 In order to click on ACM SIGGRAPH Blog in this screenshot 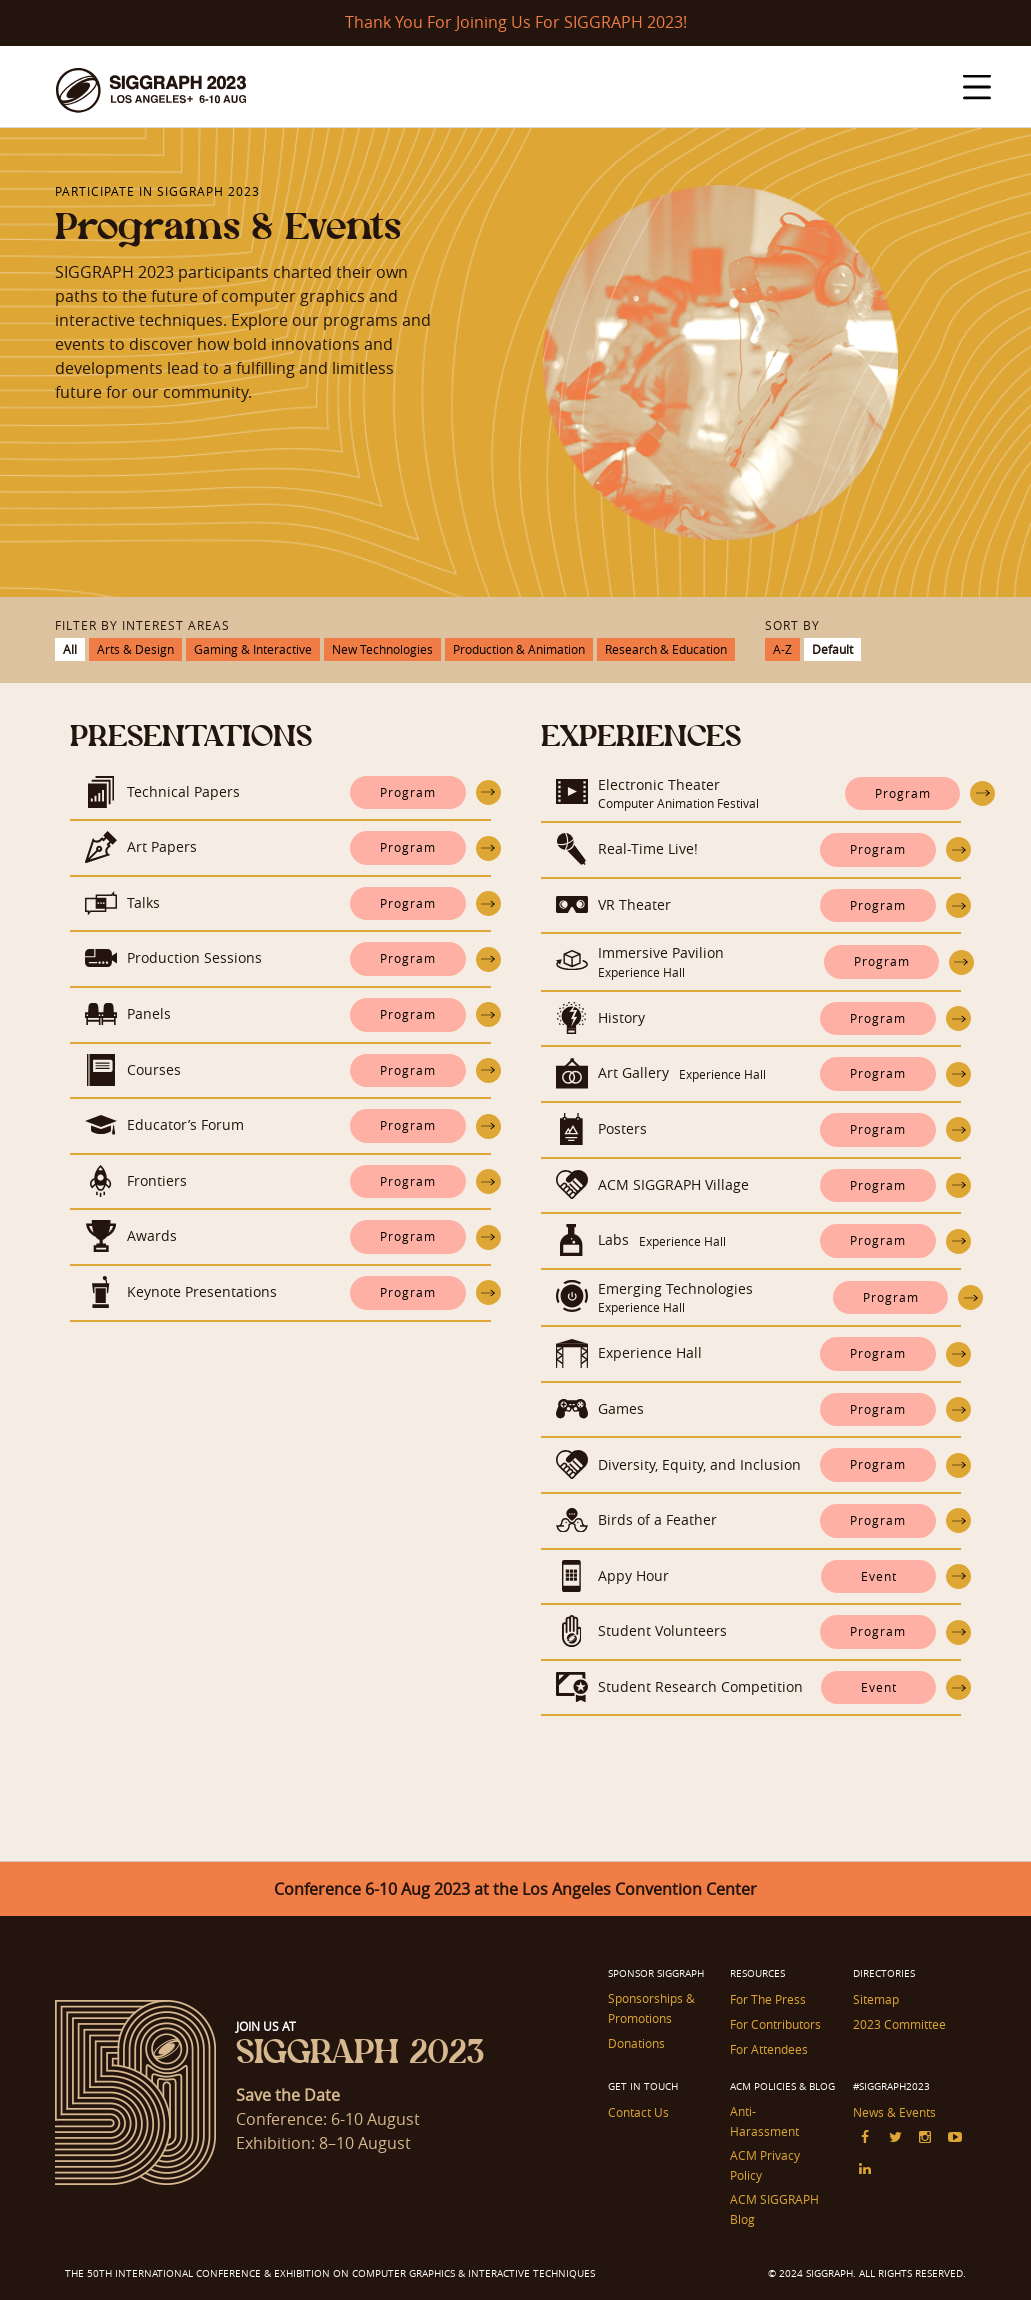, I will do `click(774, 2209)`.